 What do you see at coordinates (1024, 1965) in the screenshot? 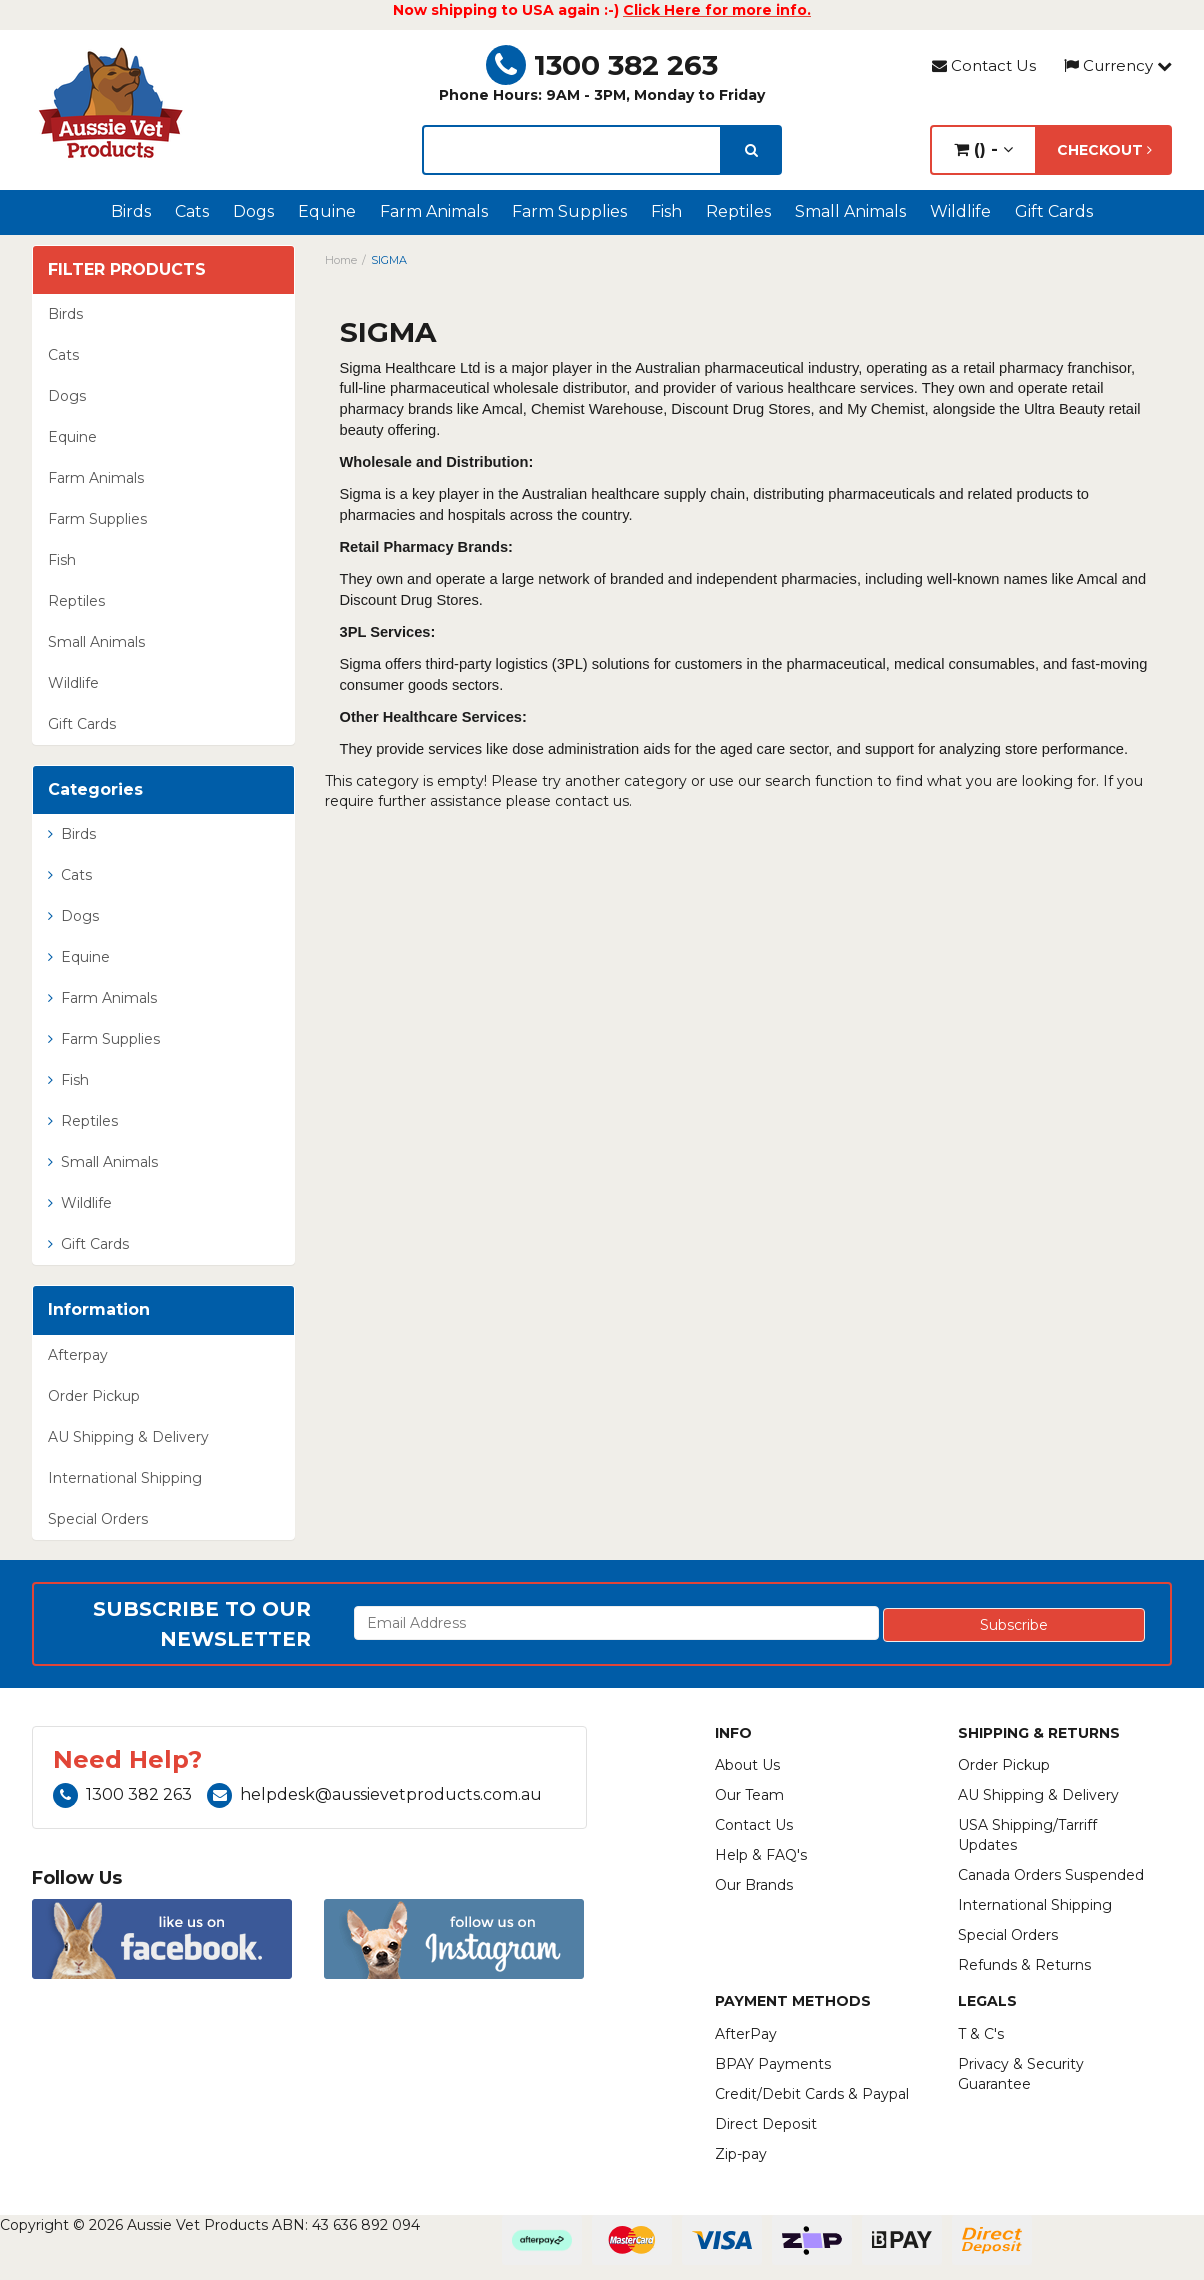
I see `Refunds & Returns` at bounding box center [1024, 1965].